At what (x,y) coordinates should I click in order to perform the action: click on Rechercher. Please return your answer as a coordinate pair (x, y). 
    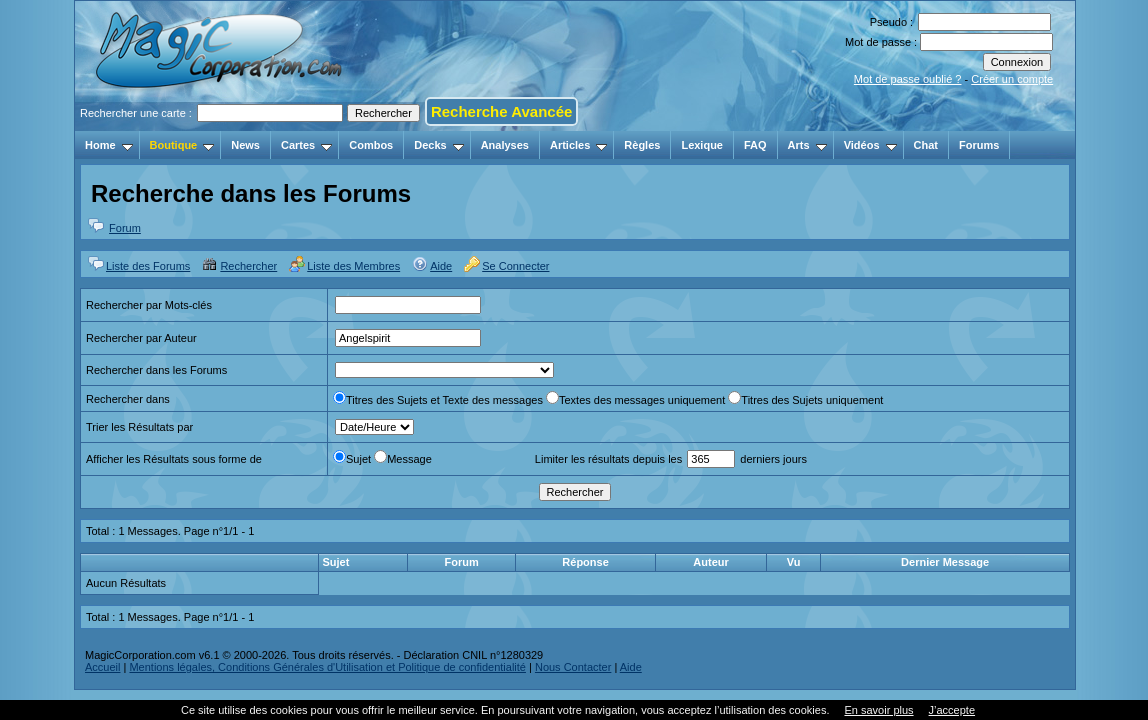
    Looking at the image, I should click on (248, 266).